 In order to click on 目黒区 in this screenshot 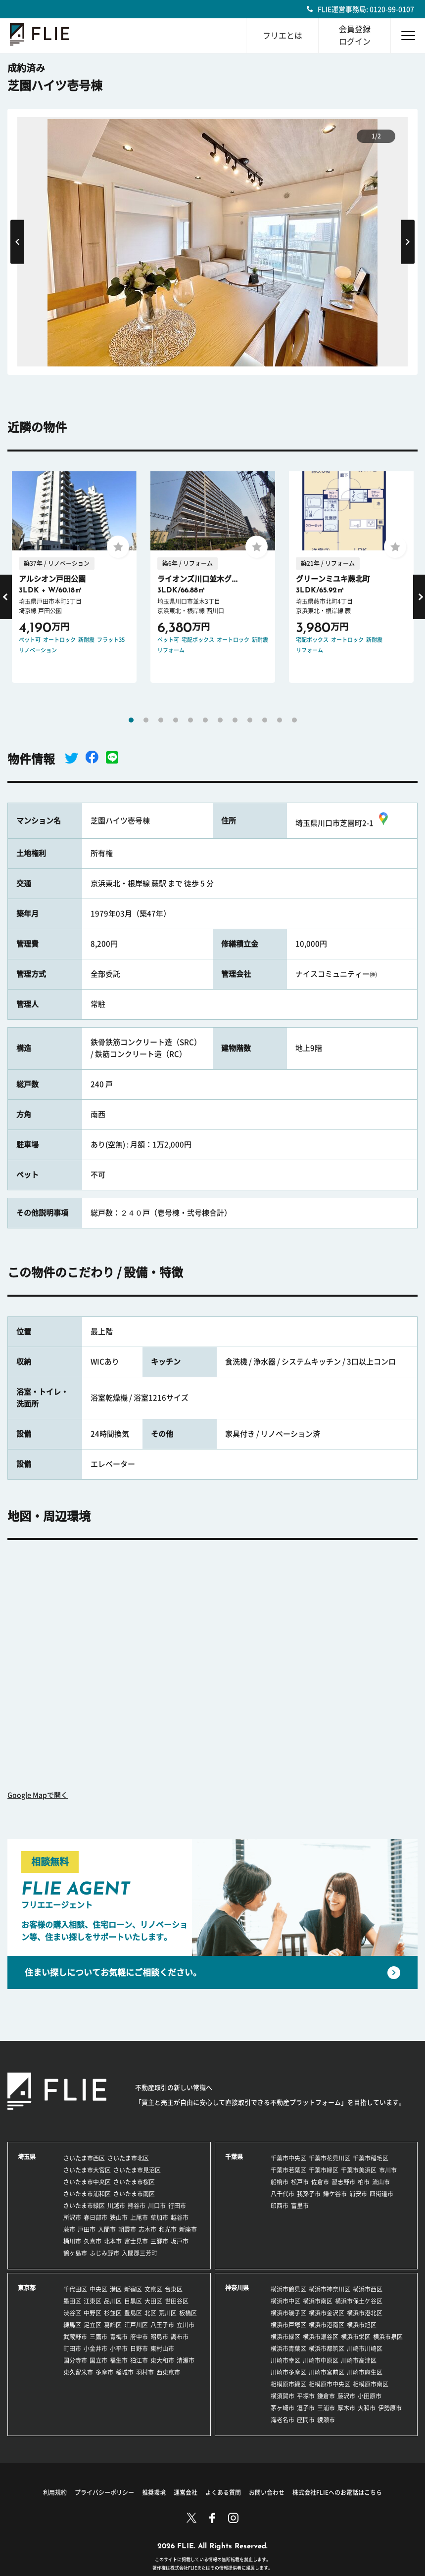, I will do `click(133, 2301)`.